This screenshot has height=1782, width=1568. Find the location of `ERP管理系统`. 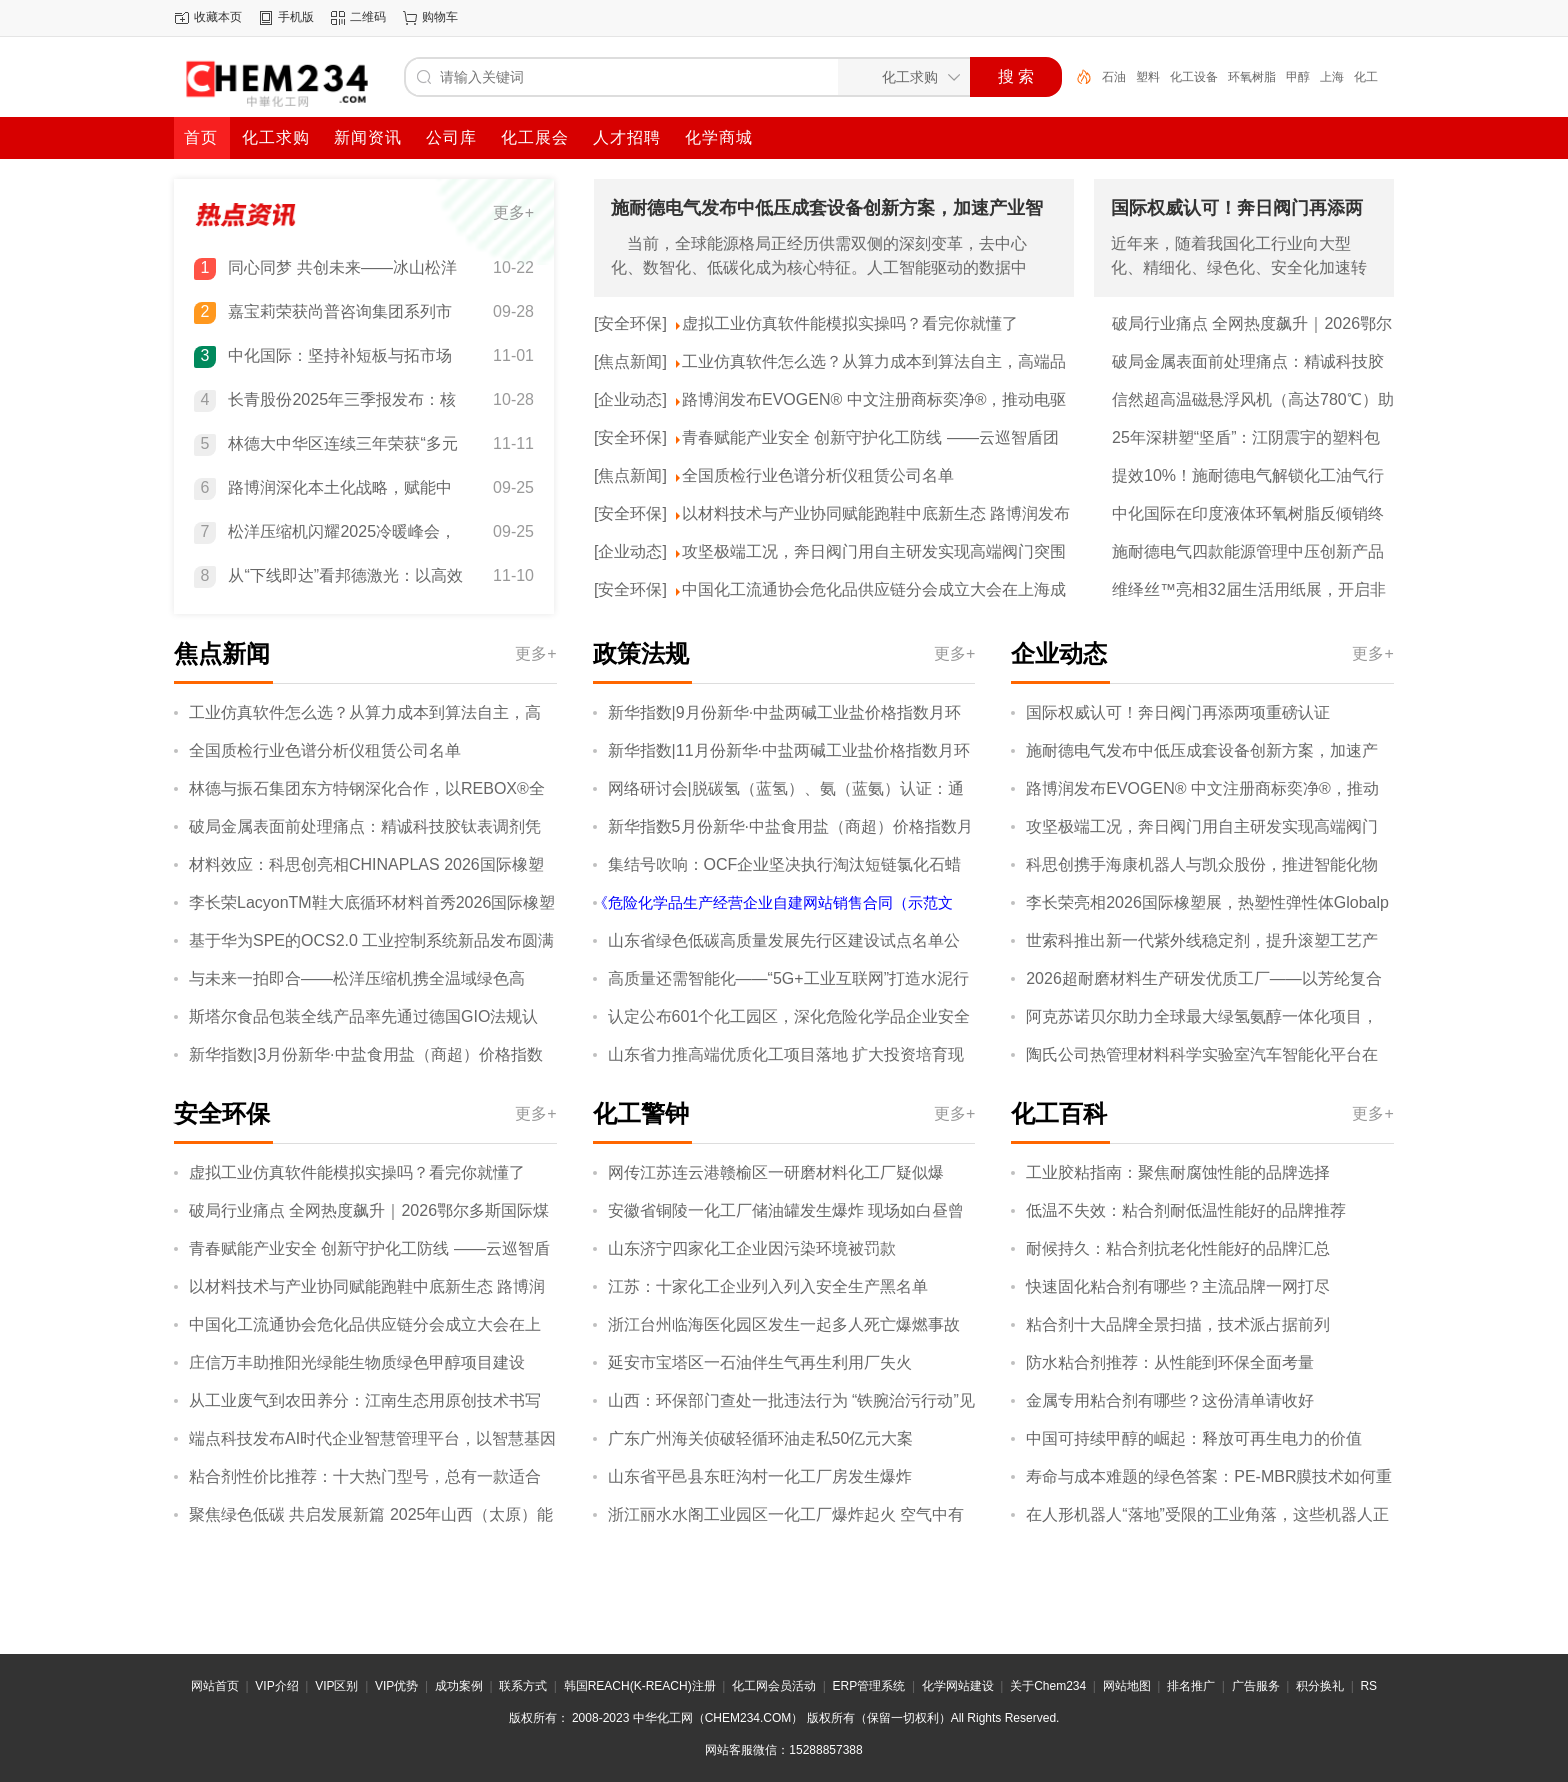

ERP管理系统 is located at coordinates (869, 1686).